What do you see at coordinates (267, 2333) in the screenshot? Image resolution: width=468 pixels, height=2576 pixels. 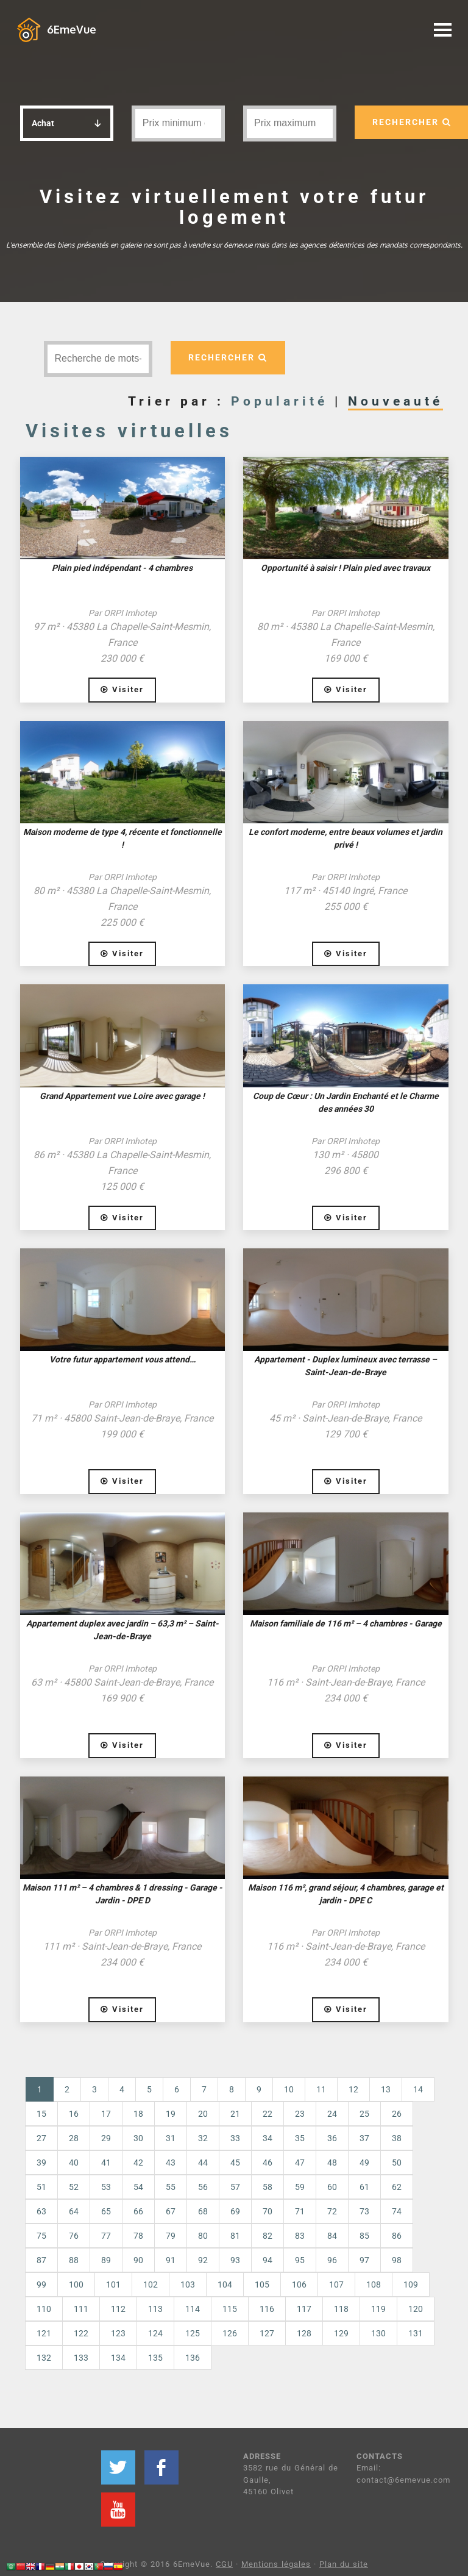 I see `127` at bounding box center [267, 2333].